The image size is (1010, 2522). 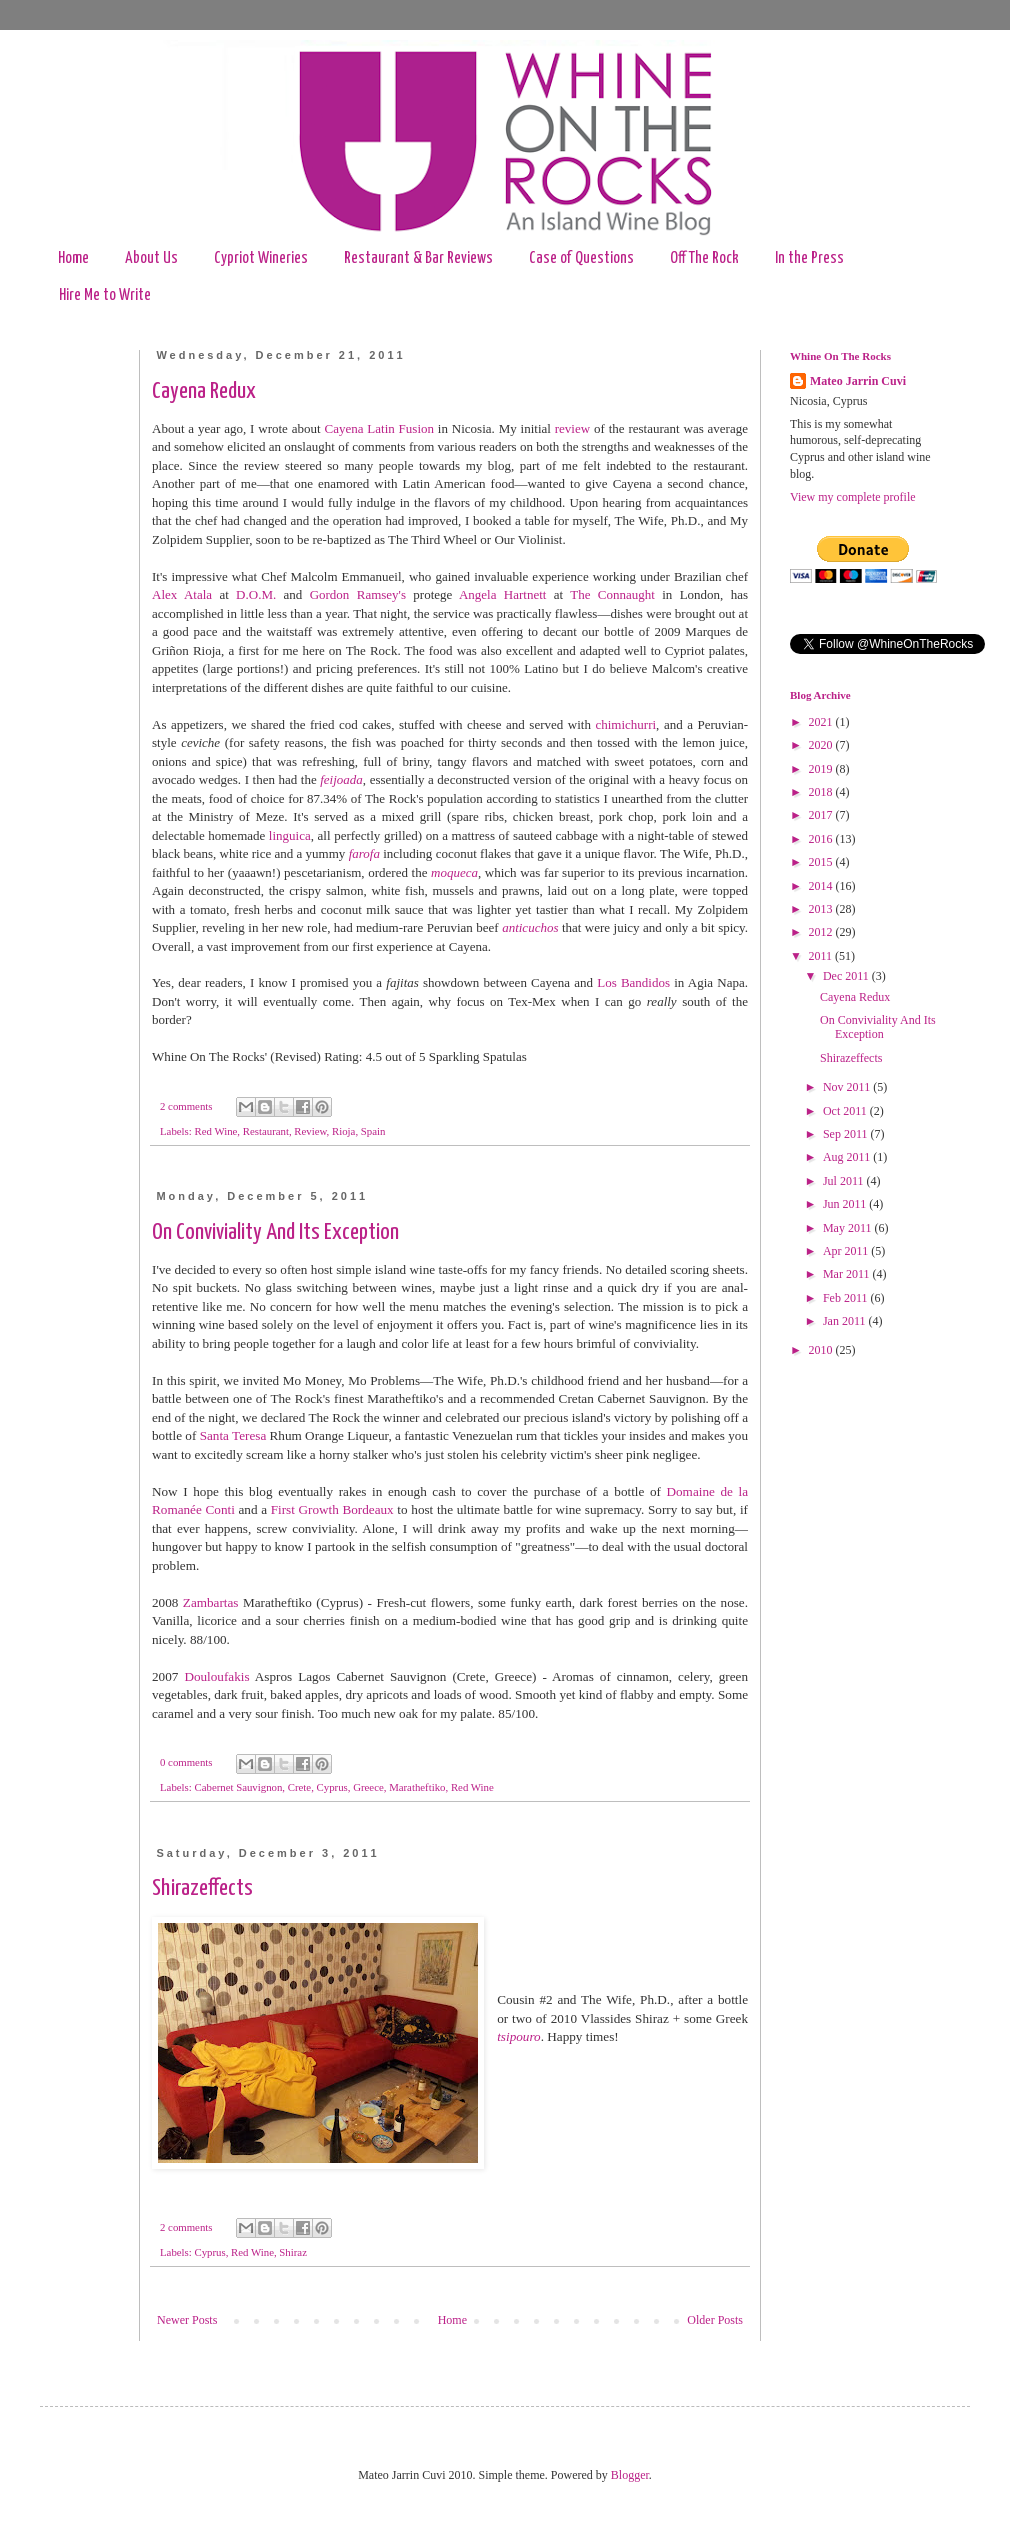 I want to click on 2020, so click(x=822, y=745).